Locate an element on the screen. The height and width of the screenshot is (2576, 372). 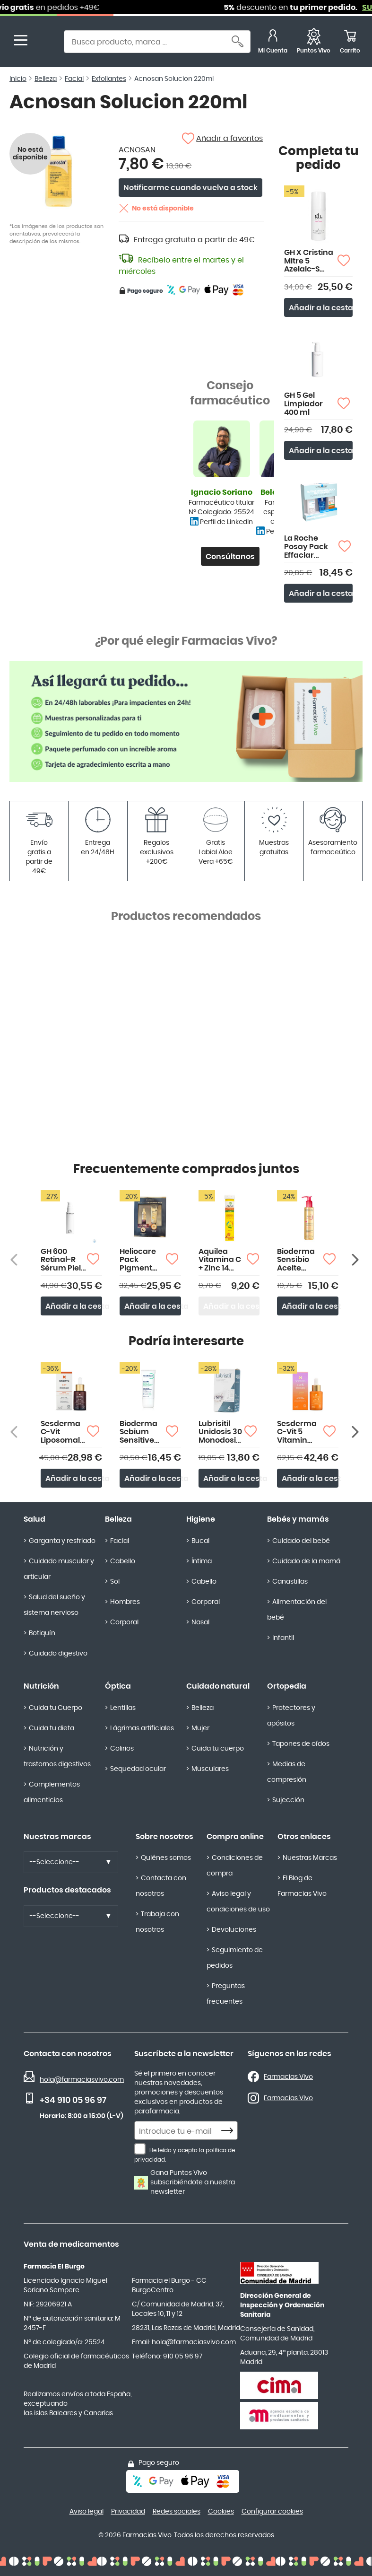
ACNOSAN is located at coordinates (137, 150).